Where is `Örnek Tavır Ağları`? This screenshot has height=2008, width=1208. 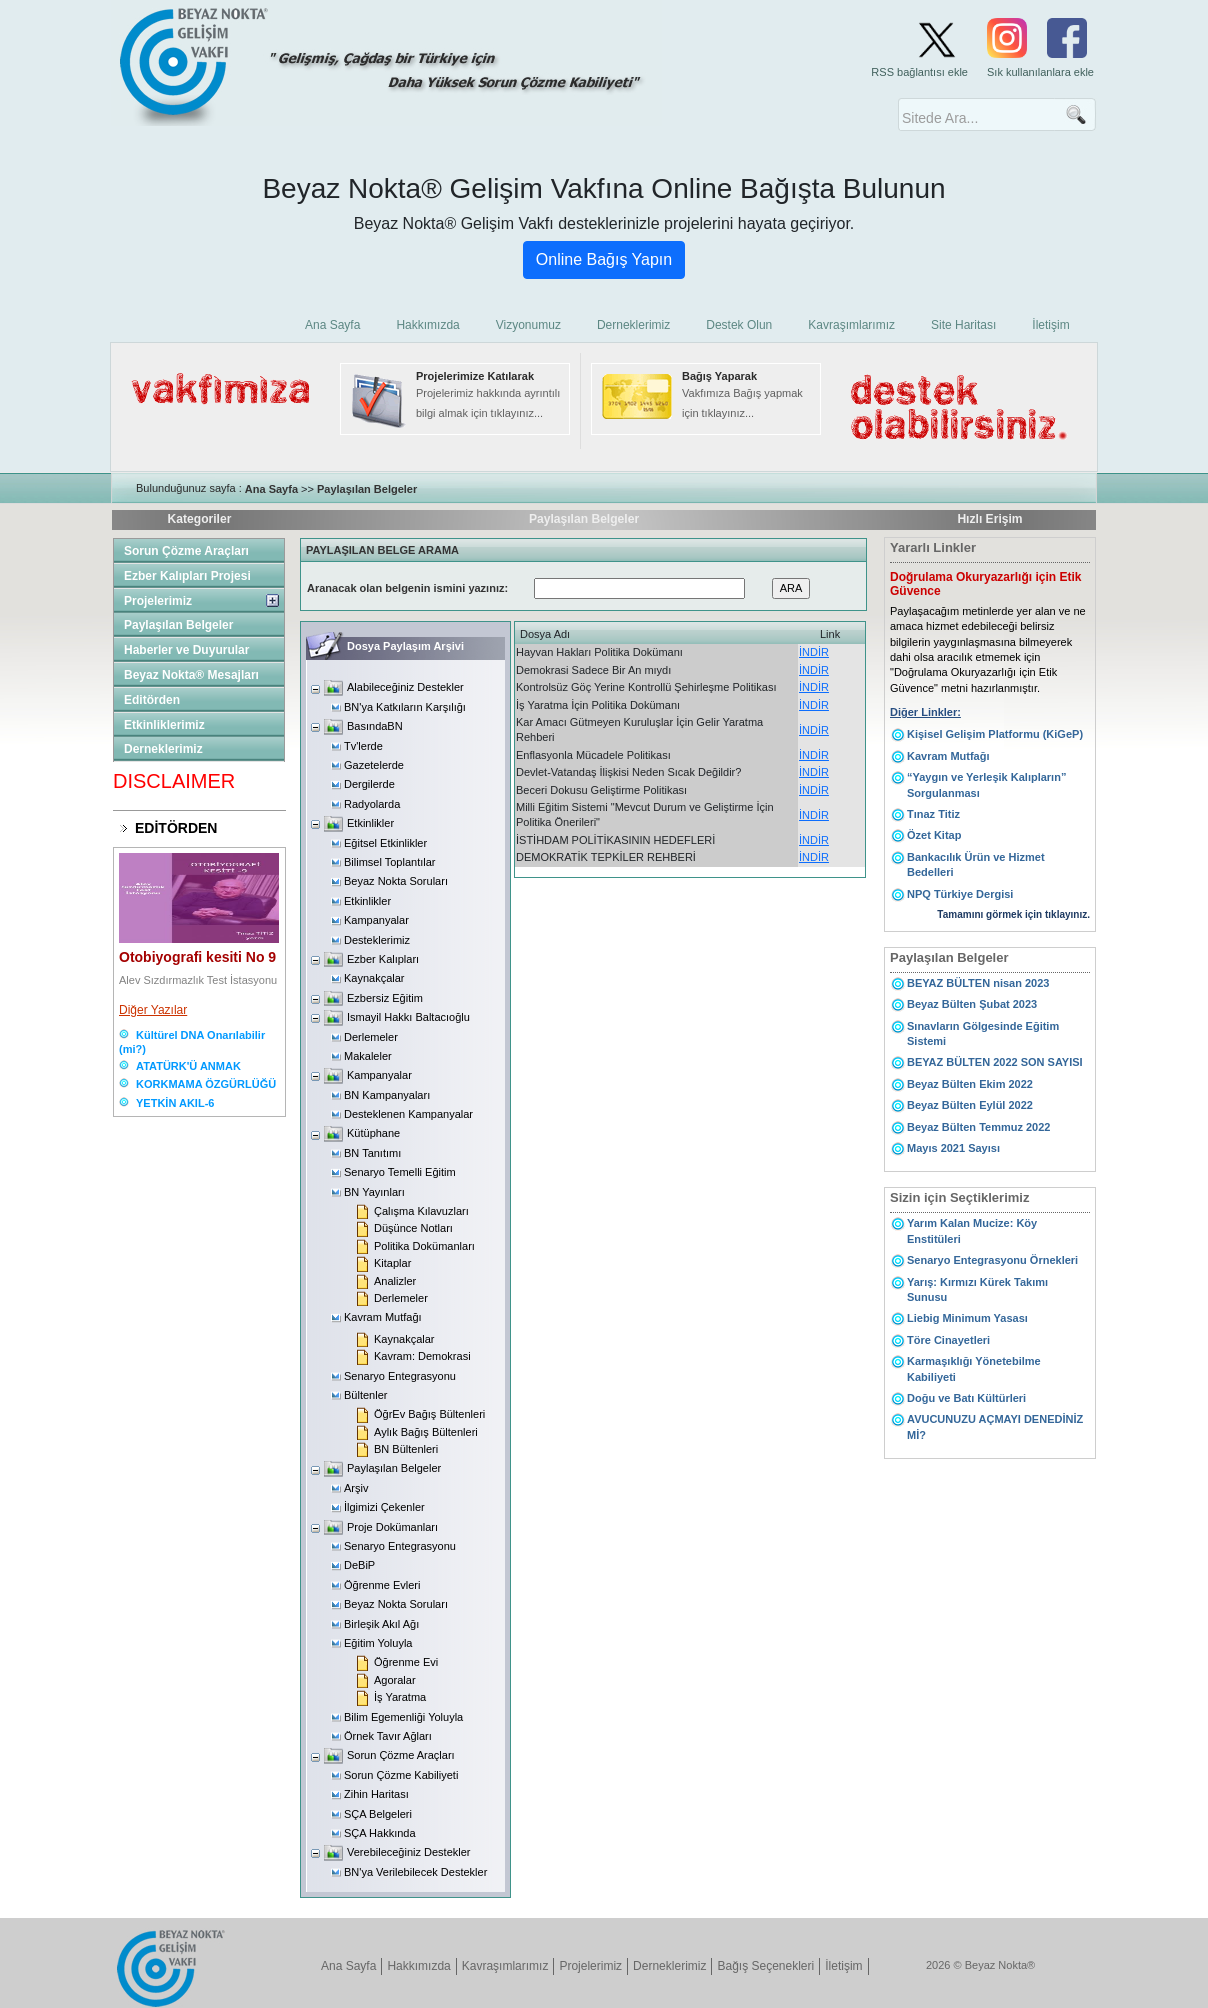
Örnek Tavır Ağları is located at coordinates (388, 1736).